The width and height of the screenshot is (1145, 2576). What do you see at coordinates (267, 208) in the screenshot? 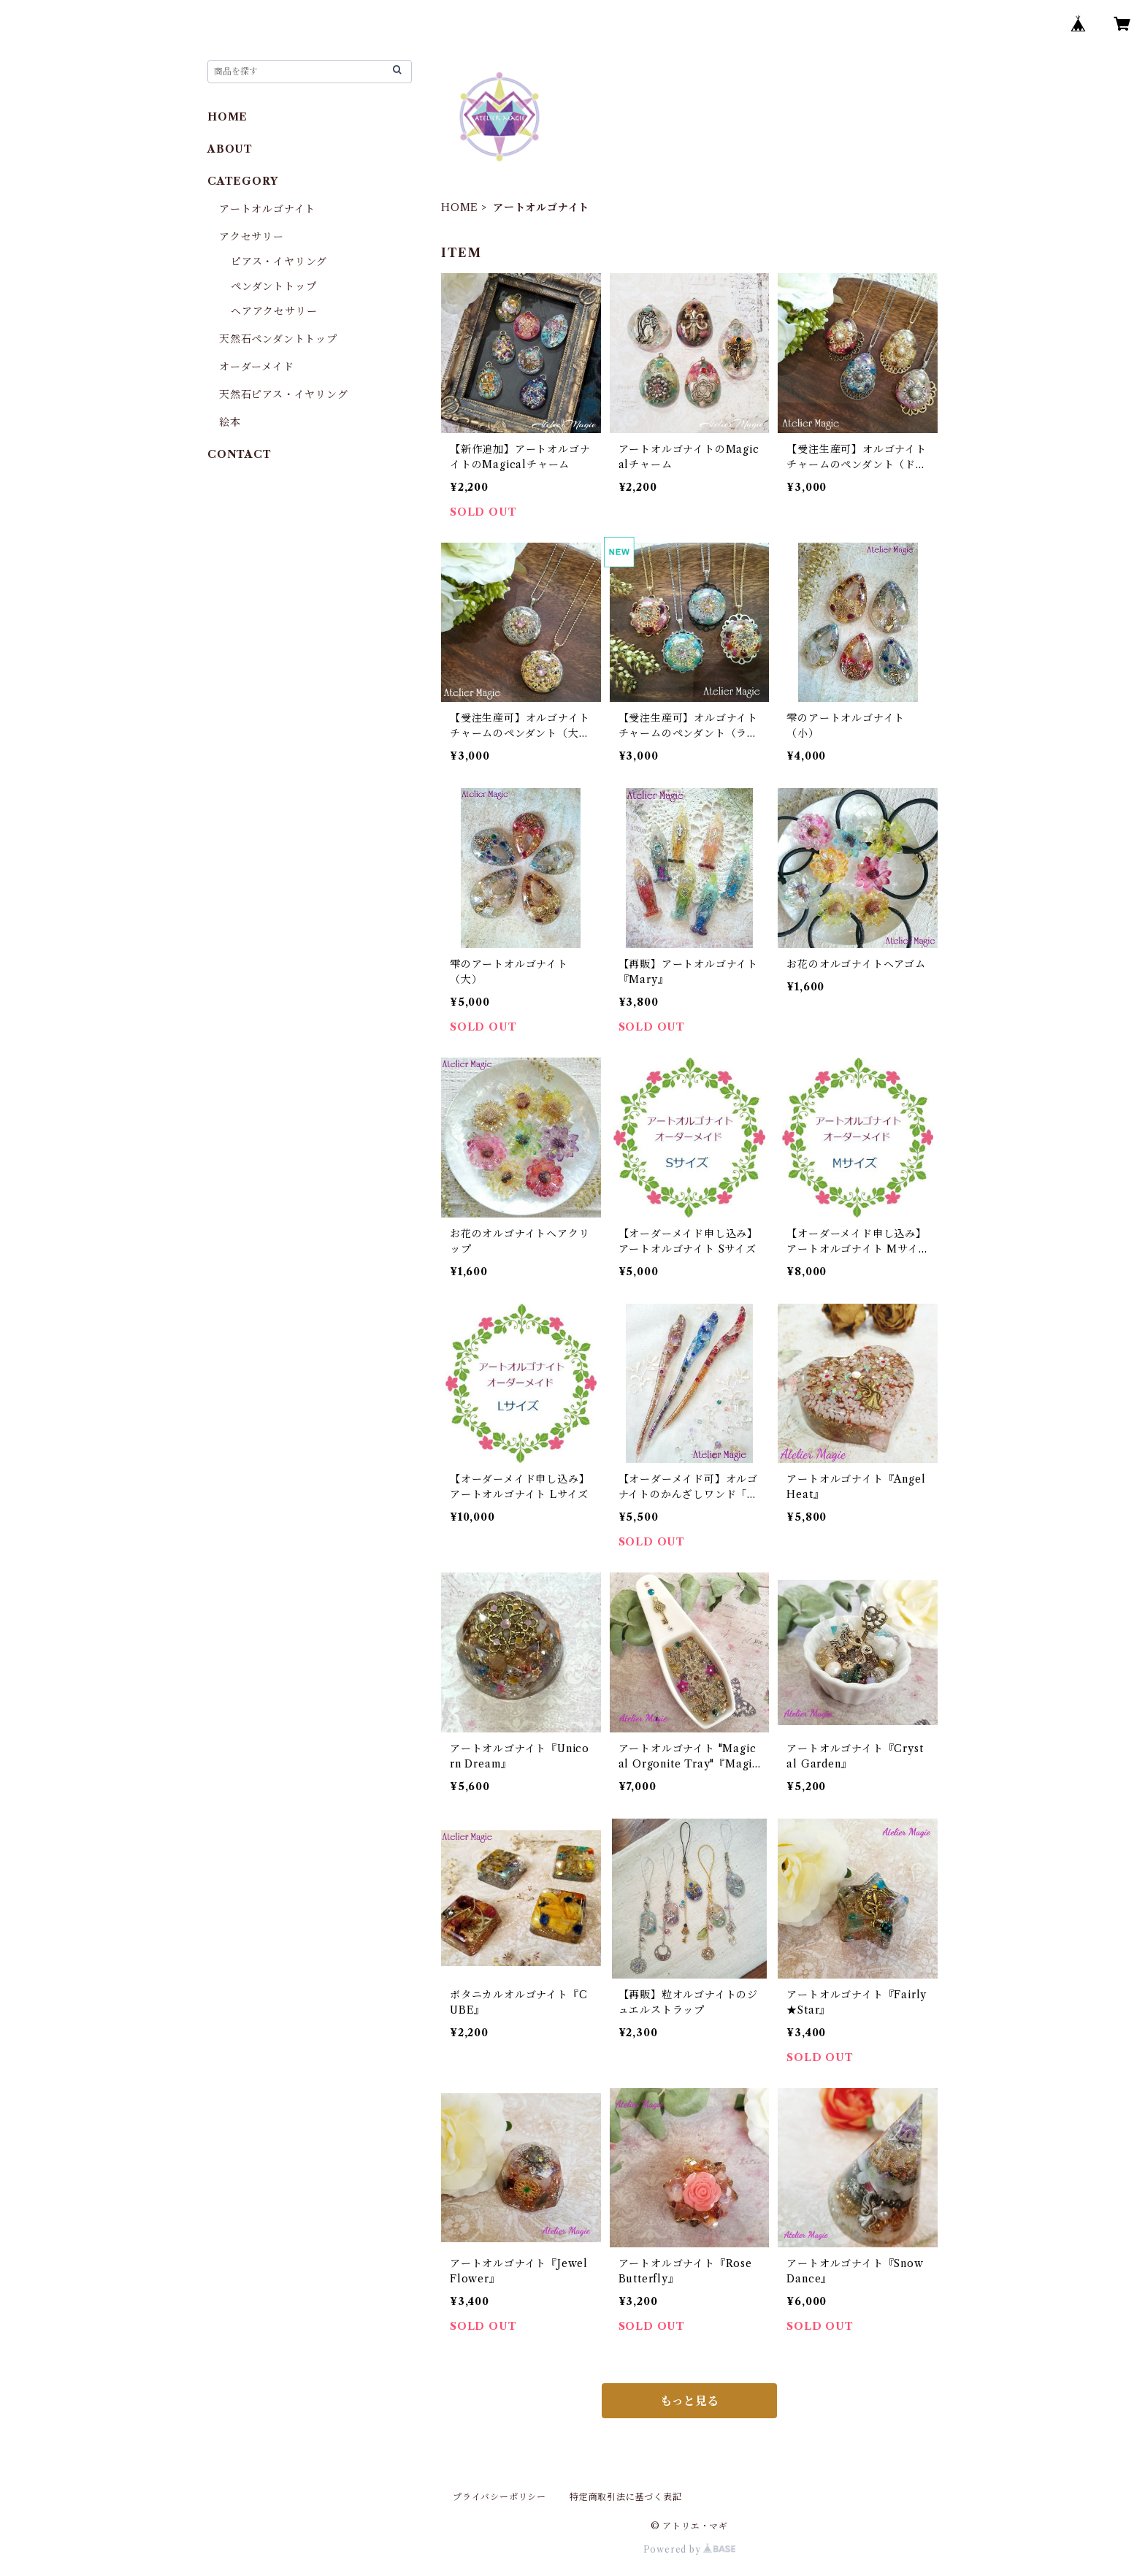
I see `アートオルゴナイト` at bounding box center [267, 208].